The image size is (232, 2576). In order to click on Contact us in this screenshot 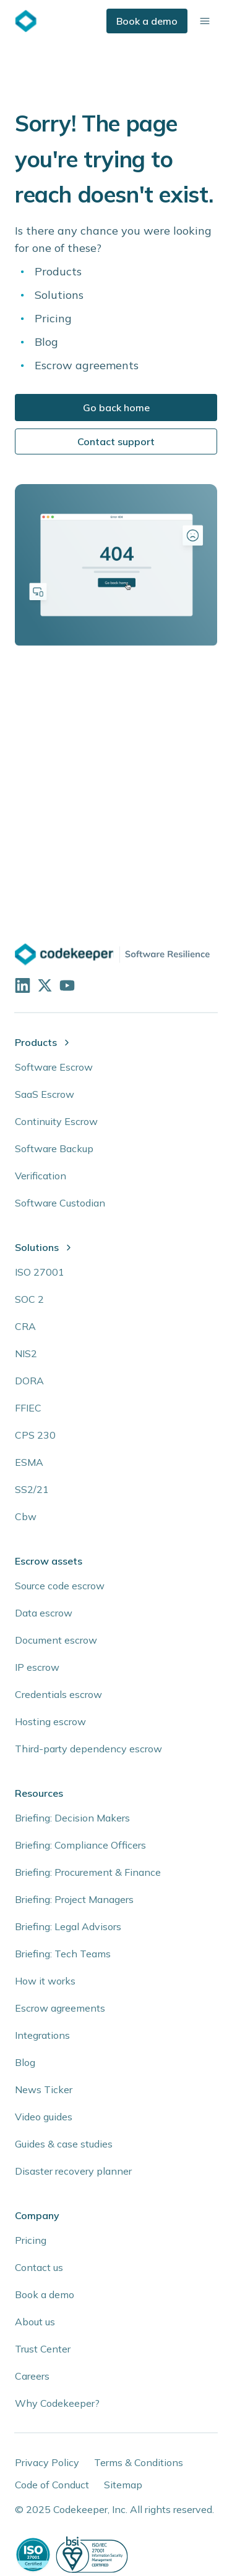, I will do `click(39, 2267)`.